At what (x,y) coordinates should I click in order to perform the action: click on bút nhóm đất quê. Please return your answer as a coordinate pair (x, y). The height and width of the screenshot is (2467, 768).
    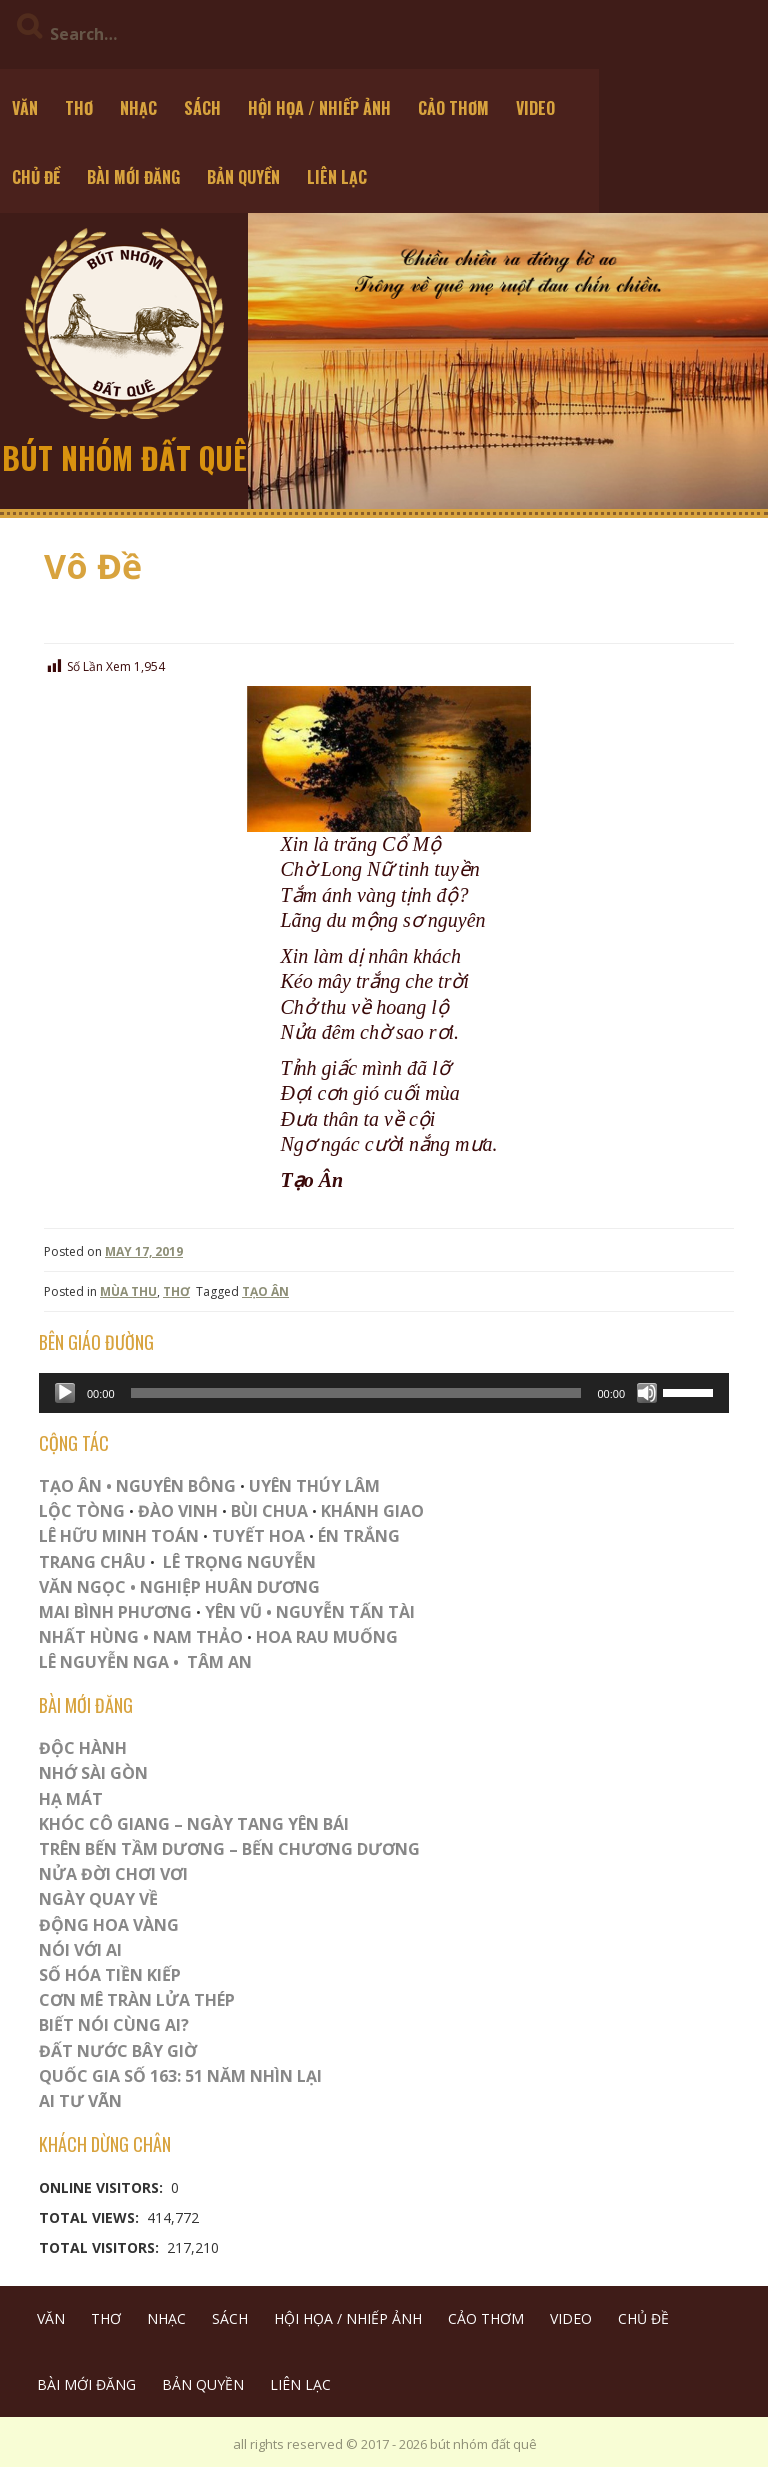
    Looking at the image, I should click on (124, 457).